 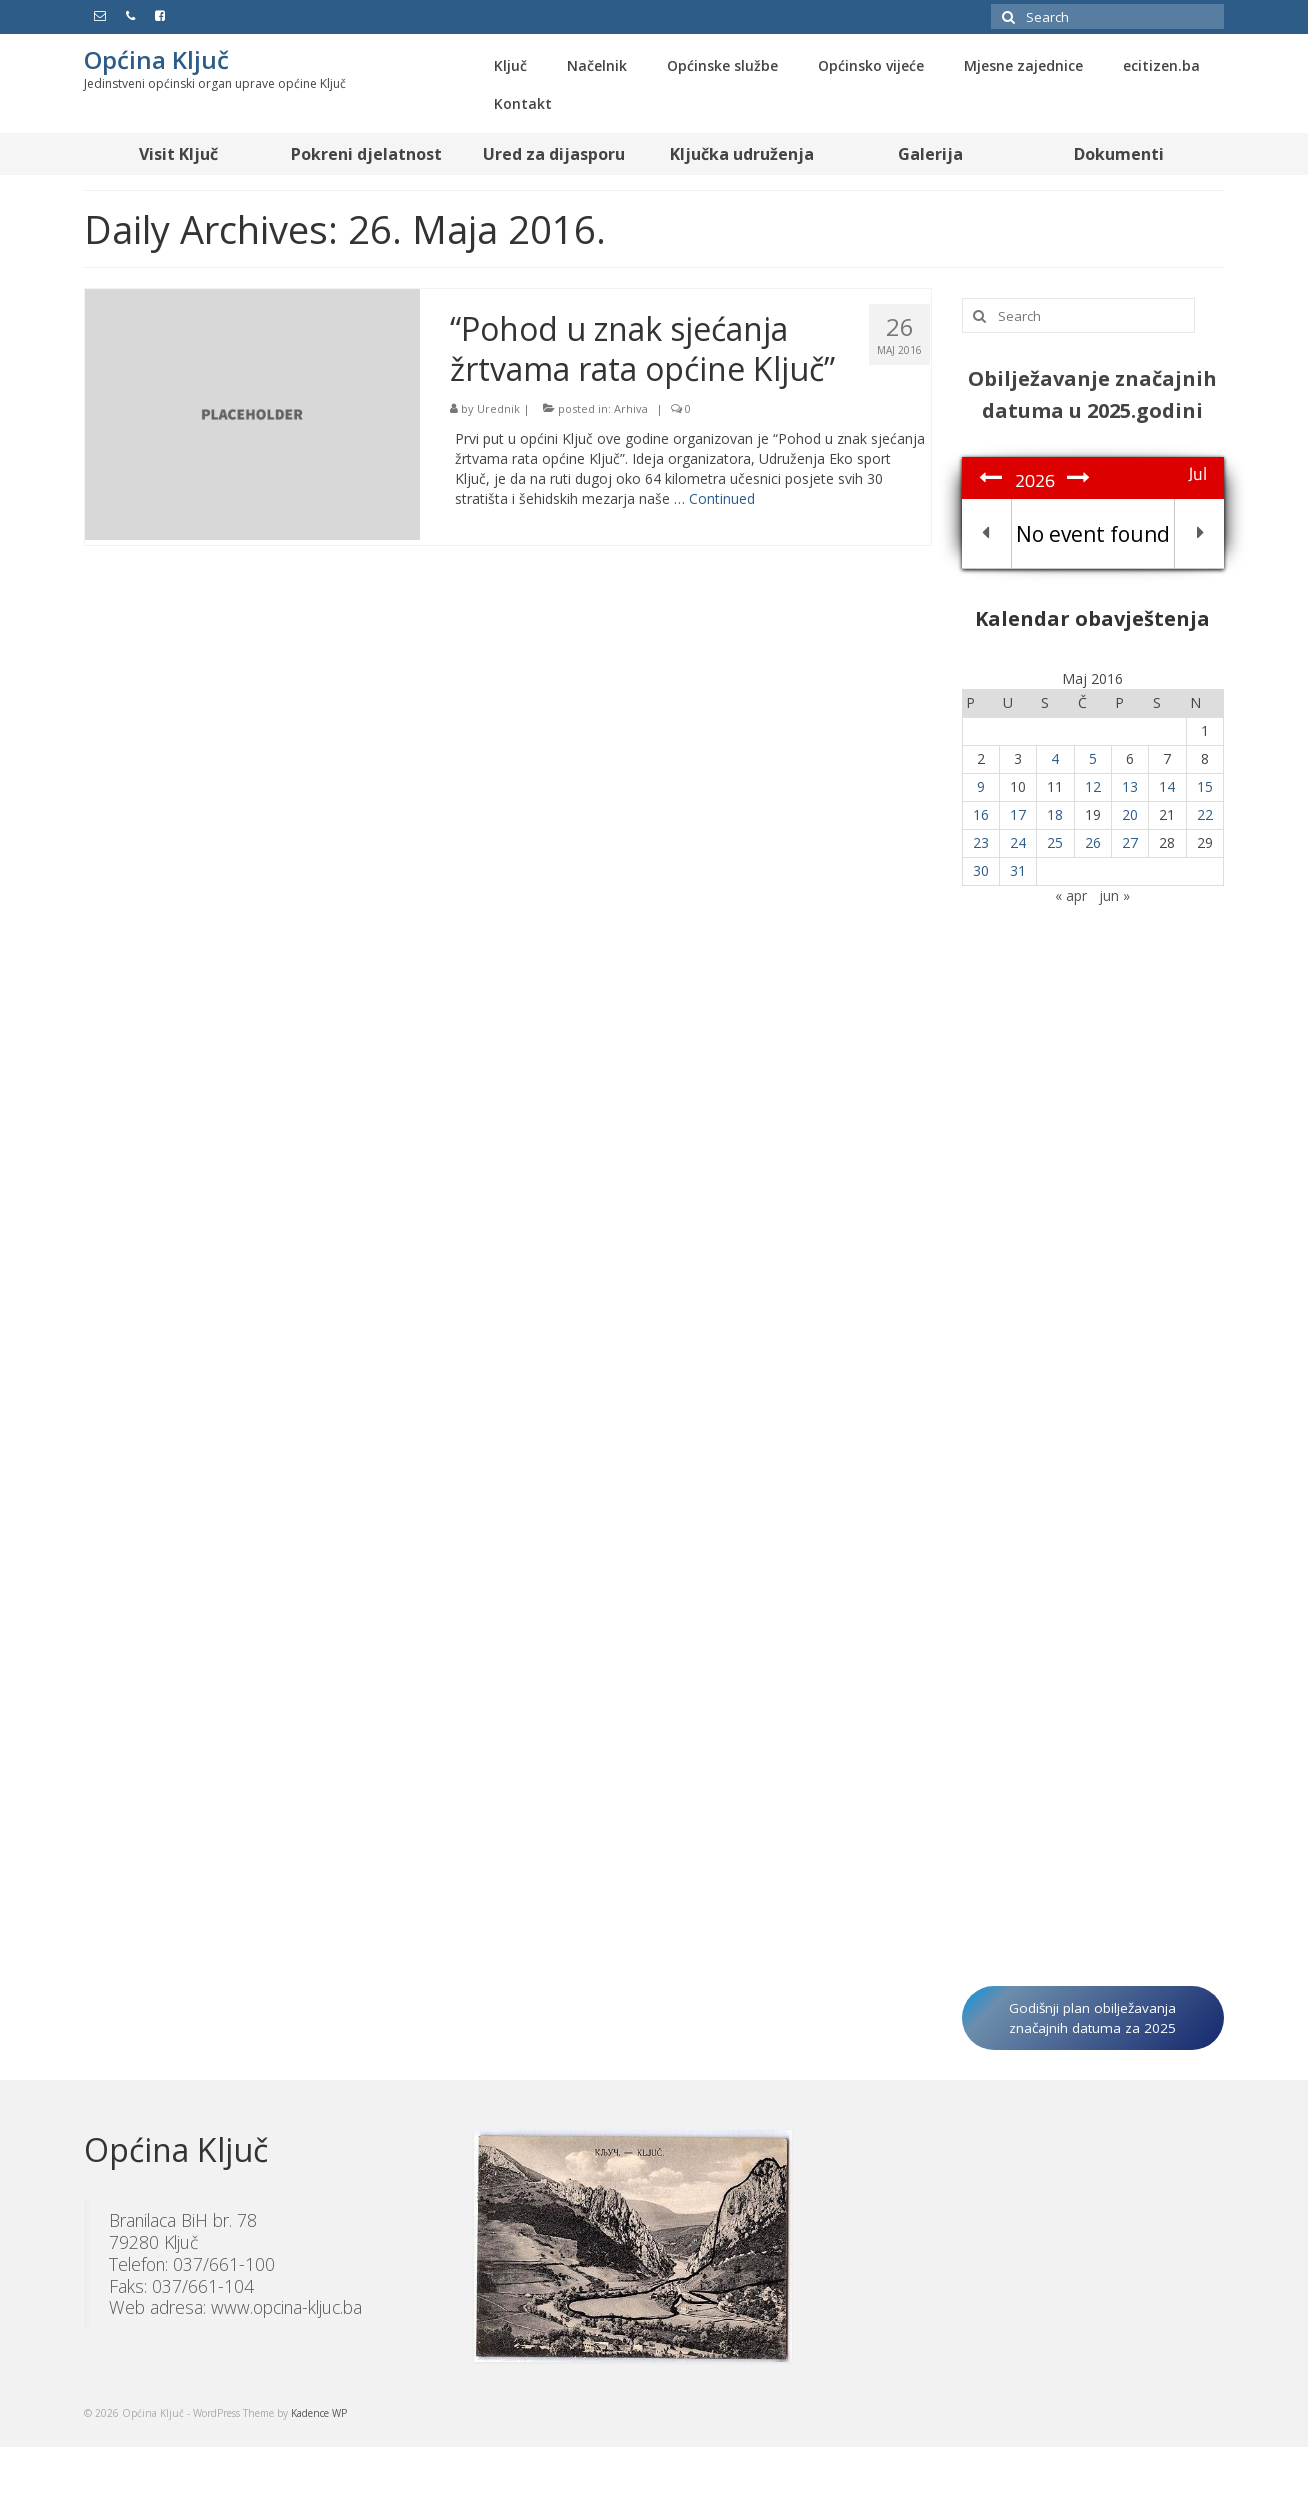 I want to click on 4 [Članak objavljen 4. May 2016.], so click(x=1055, y=758).